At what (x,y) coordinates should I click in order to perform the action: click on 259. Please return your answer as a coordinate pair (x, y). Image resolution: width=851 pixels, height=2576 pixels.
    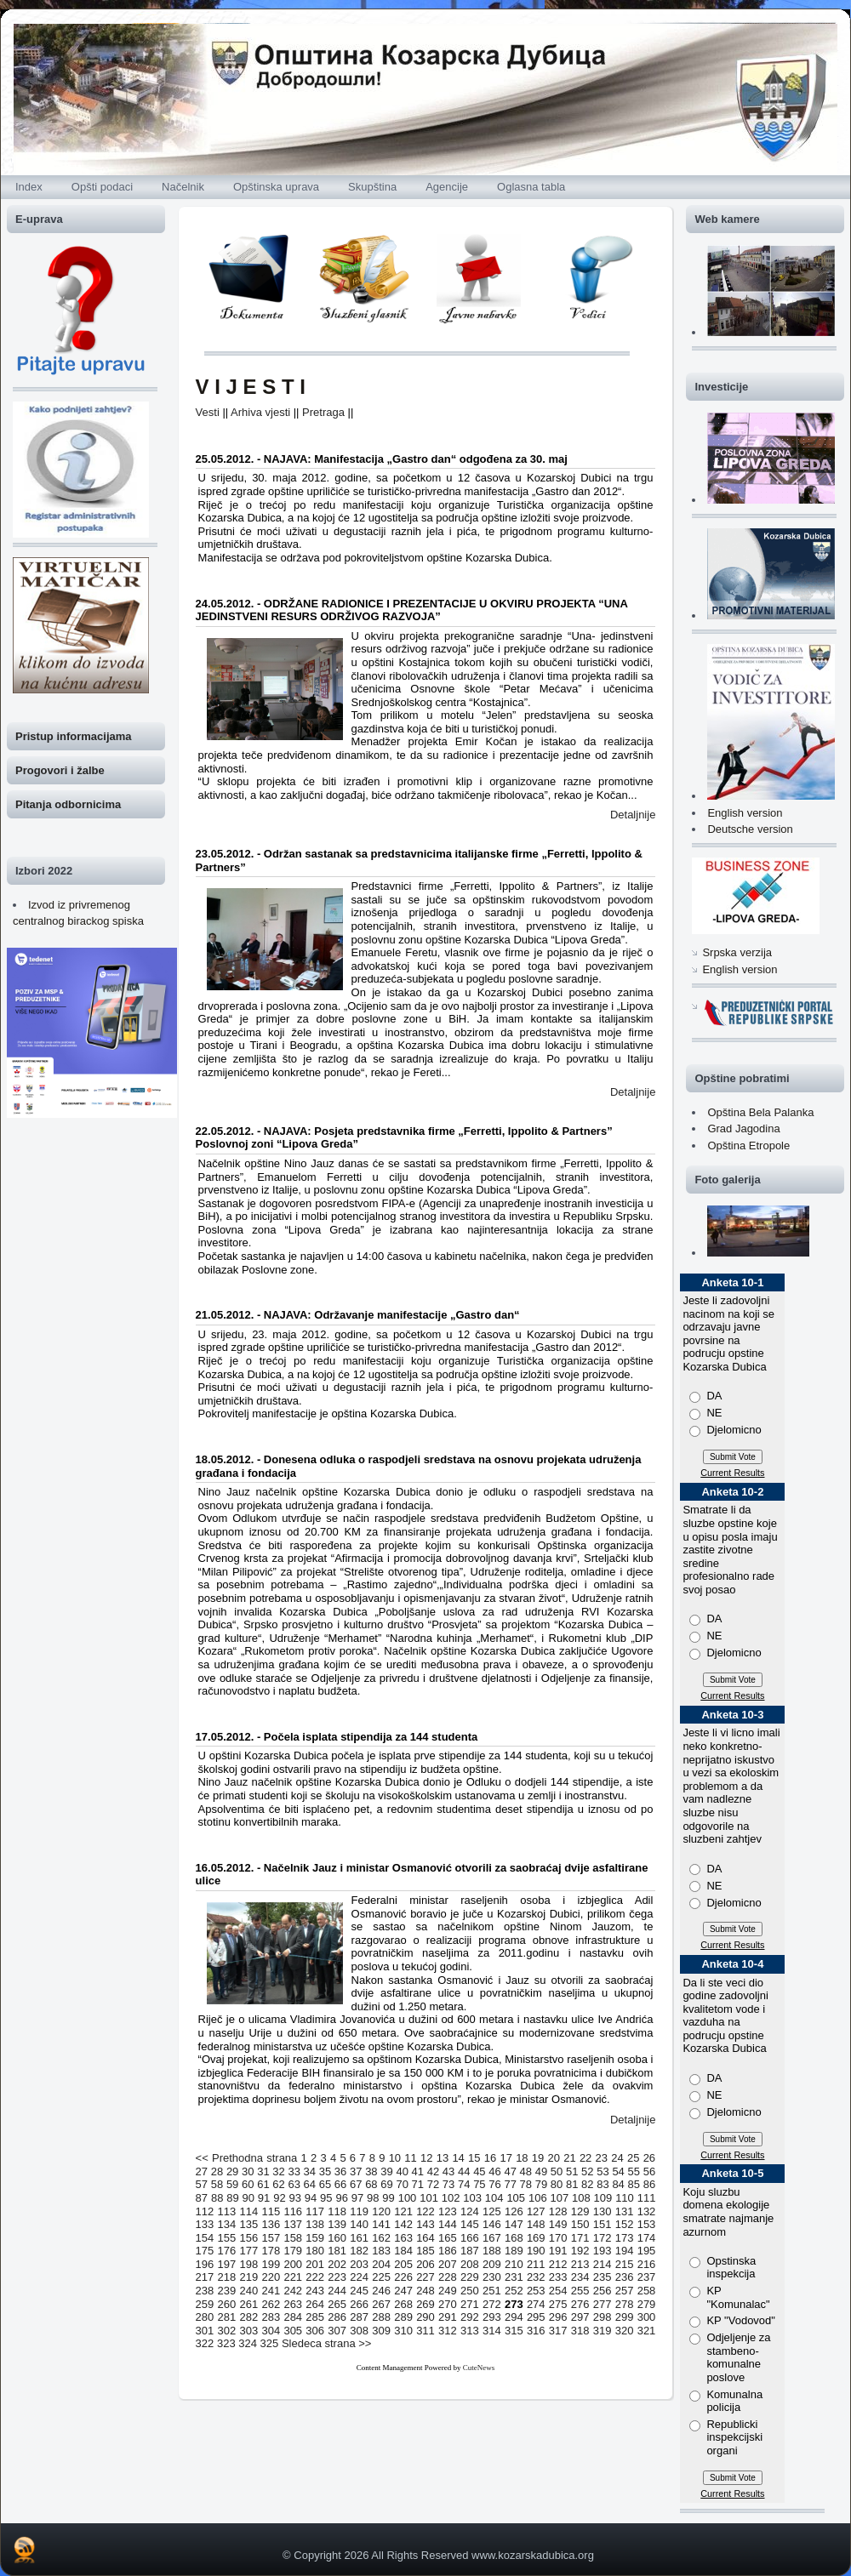
    Looking at the image, I should click on (205, 2304).